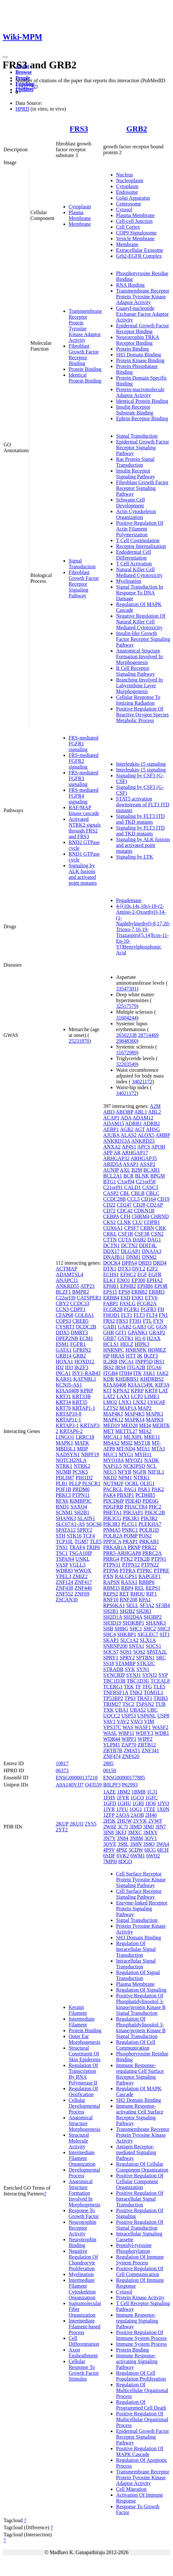 Image resolution: width=173 pixels, height=2576 pixels. I want to click on 1FYR, so click(123, 1797).